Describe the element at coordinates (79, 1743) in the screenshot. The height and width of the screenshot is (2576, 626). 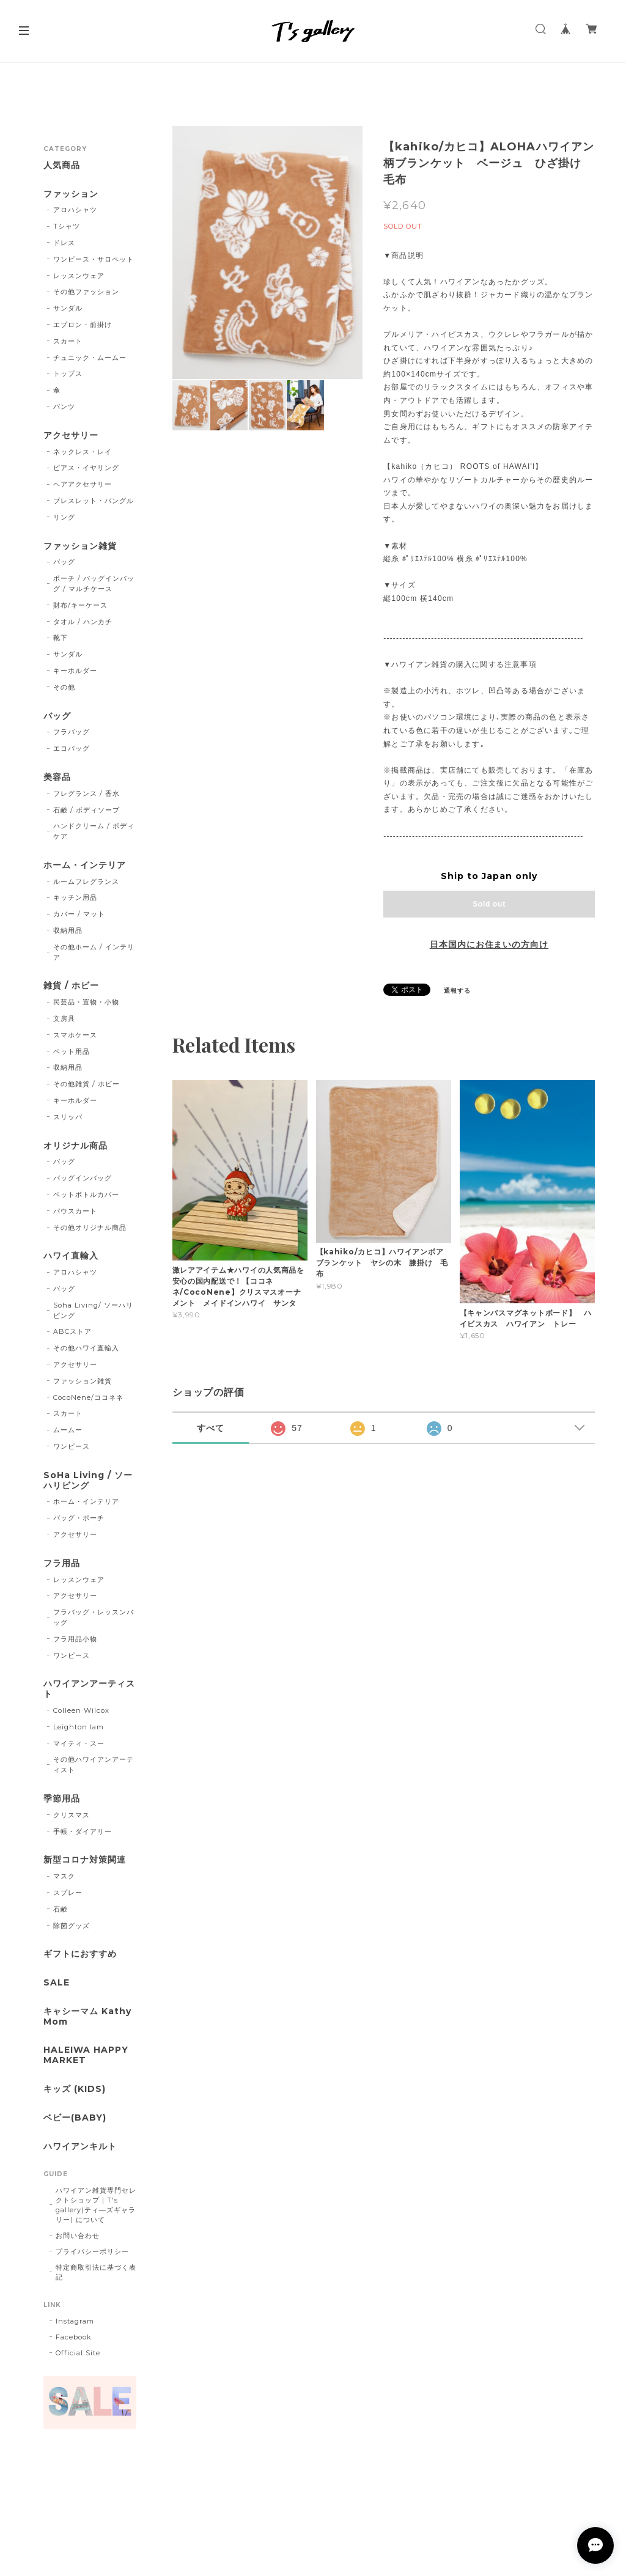
I see `マイティ・スー` at that location.